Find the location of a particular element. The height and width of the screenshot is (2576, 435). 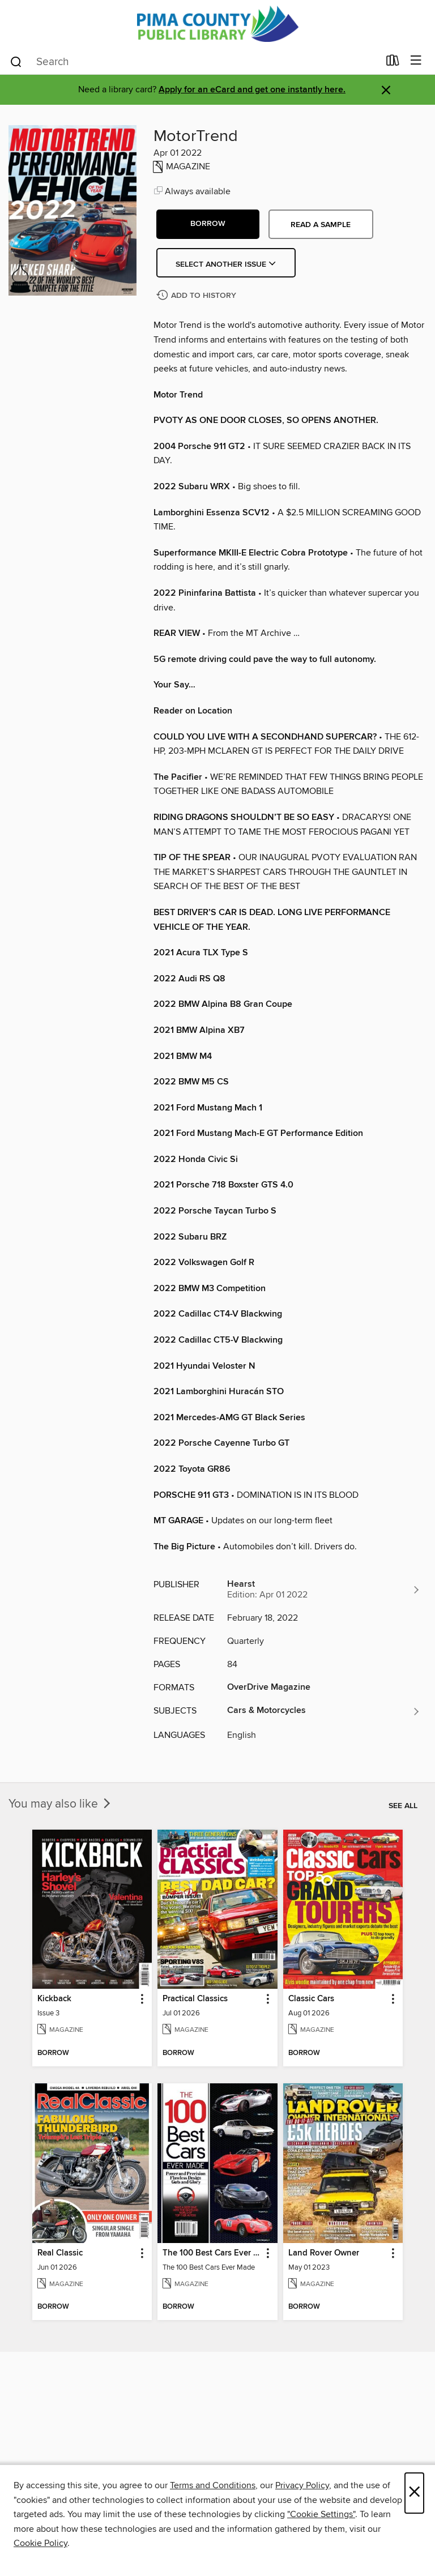

The 100 Best Cars Ever Made [link] is located at coordinates (212, 2253).